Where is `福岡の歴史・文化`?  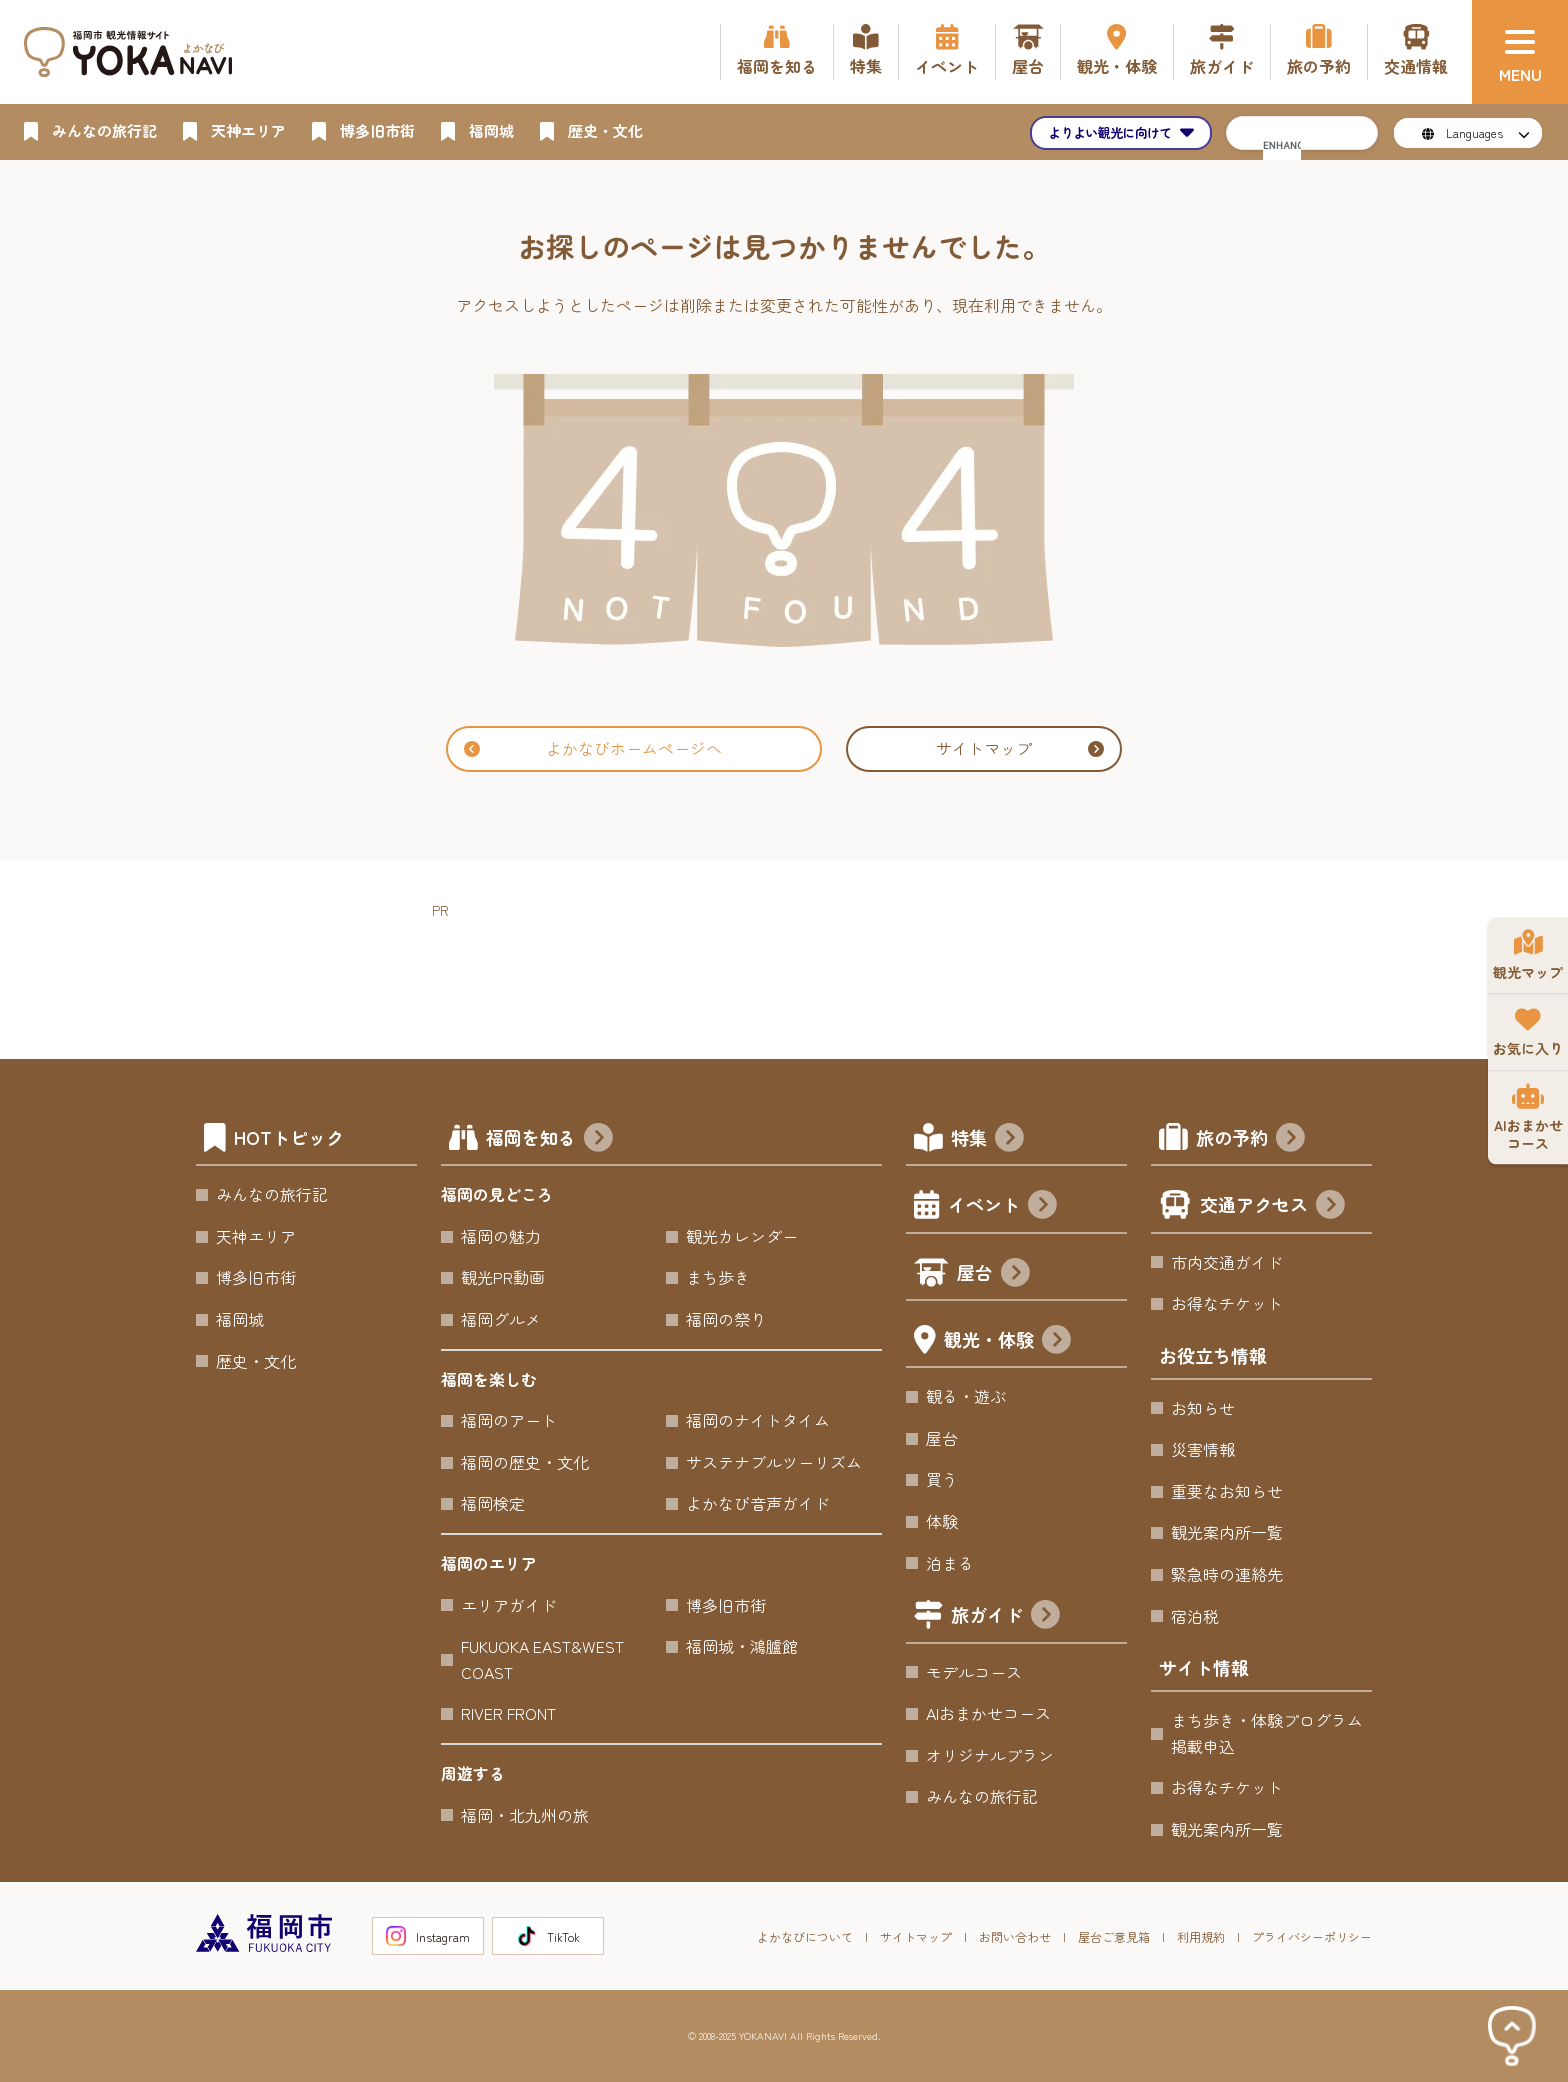
福岡の歴史・文化 is located at coordinates (525, 1462).